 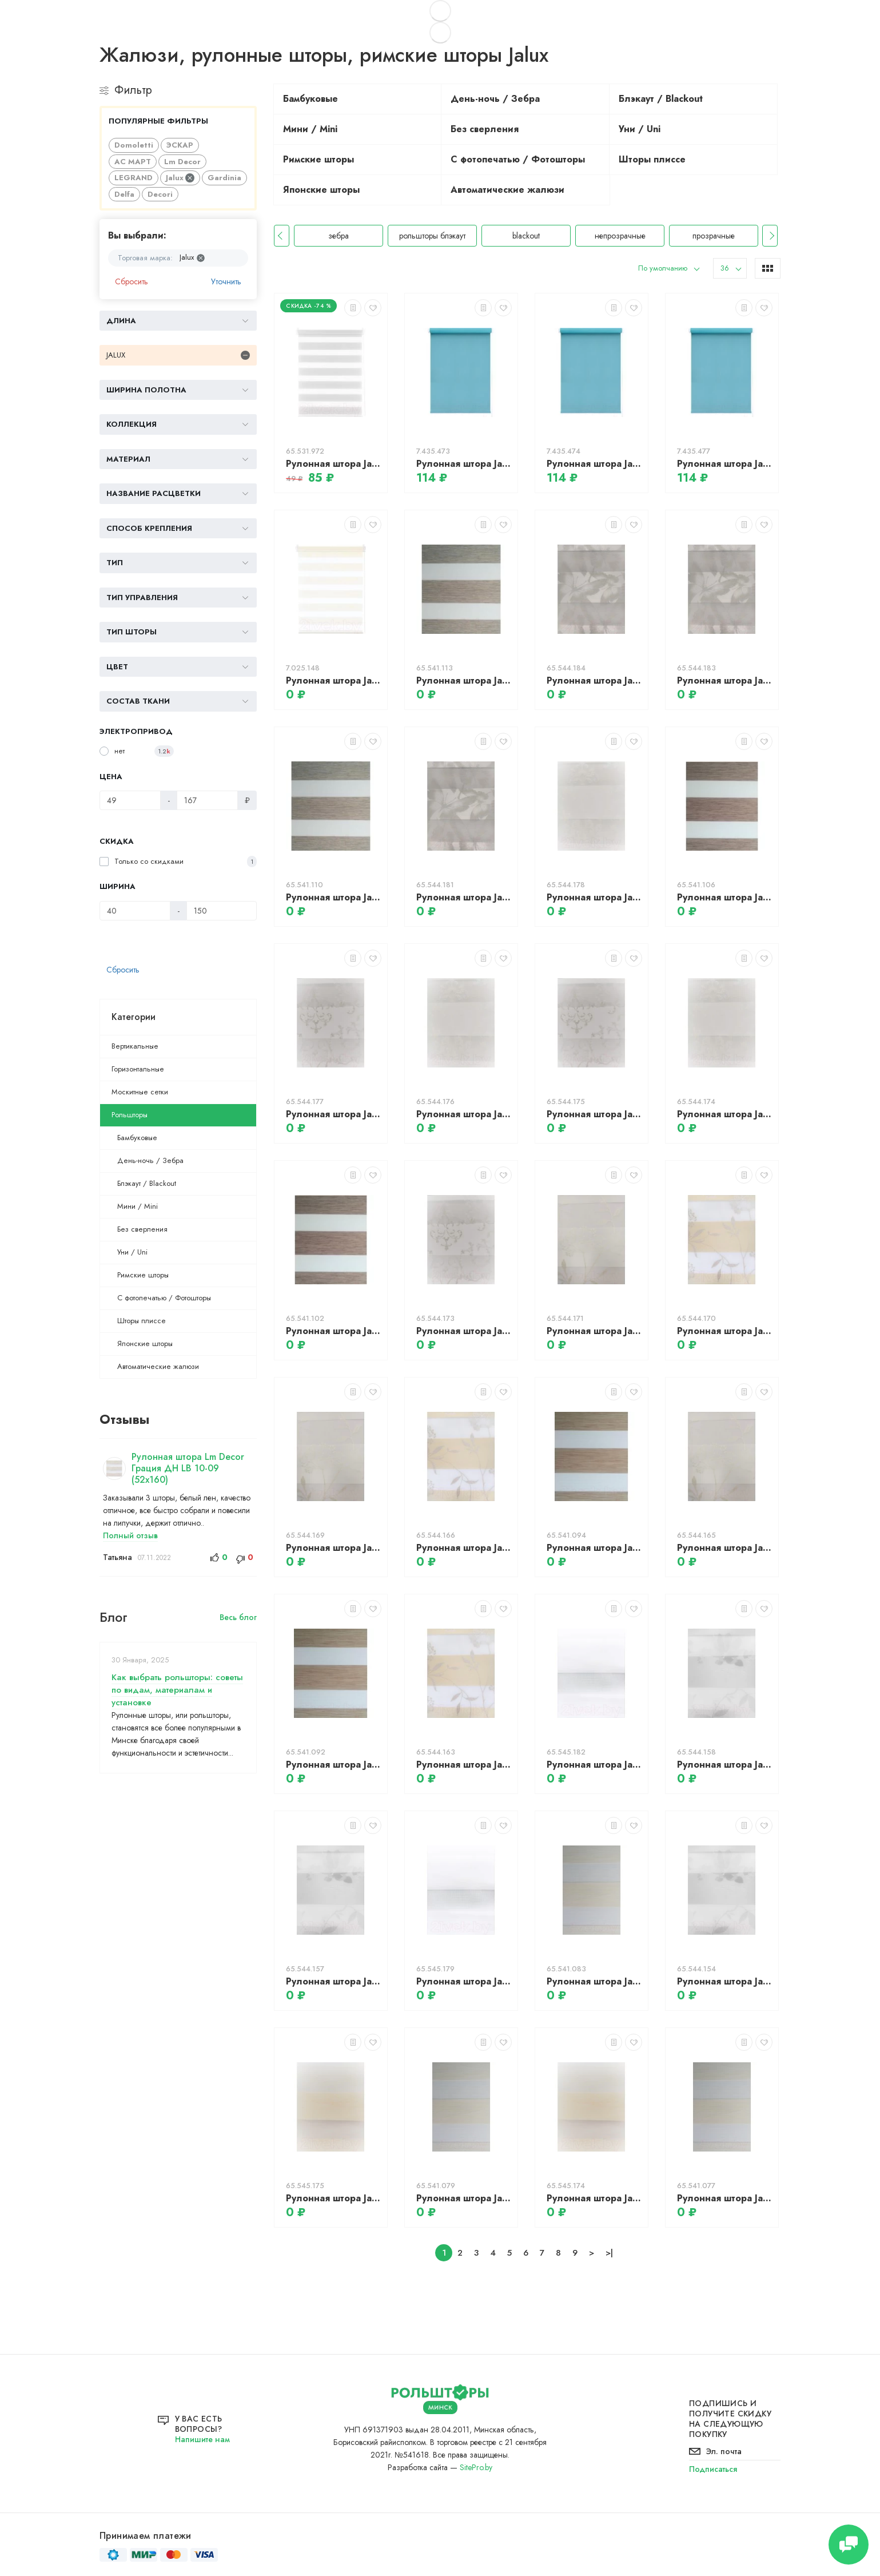 What do you see at coordinates (725, 897) in the screenshot?
I see `Рулонная штора Jalux ДН Натурель 903 49x135 (какао)` at bounding box center [725, 897].